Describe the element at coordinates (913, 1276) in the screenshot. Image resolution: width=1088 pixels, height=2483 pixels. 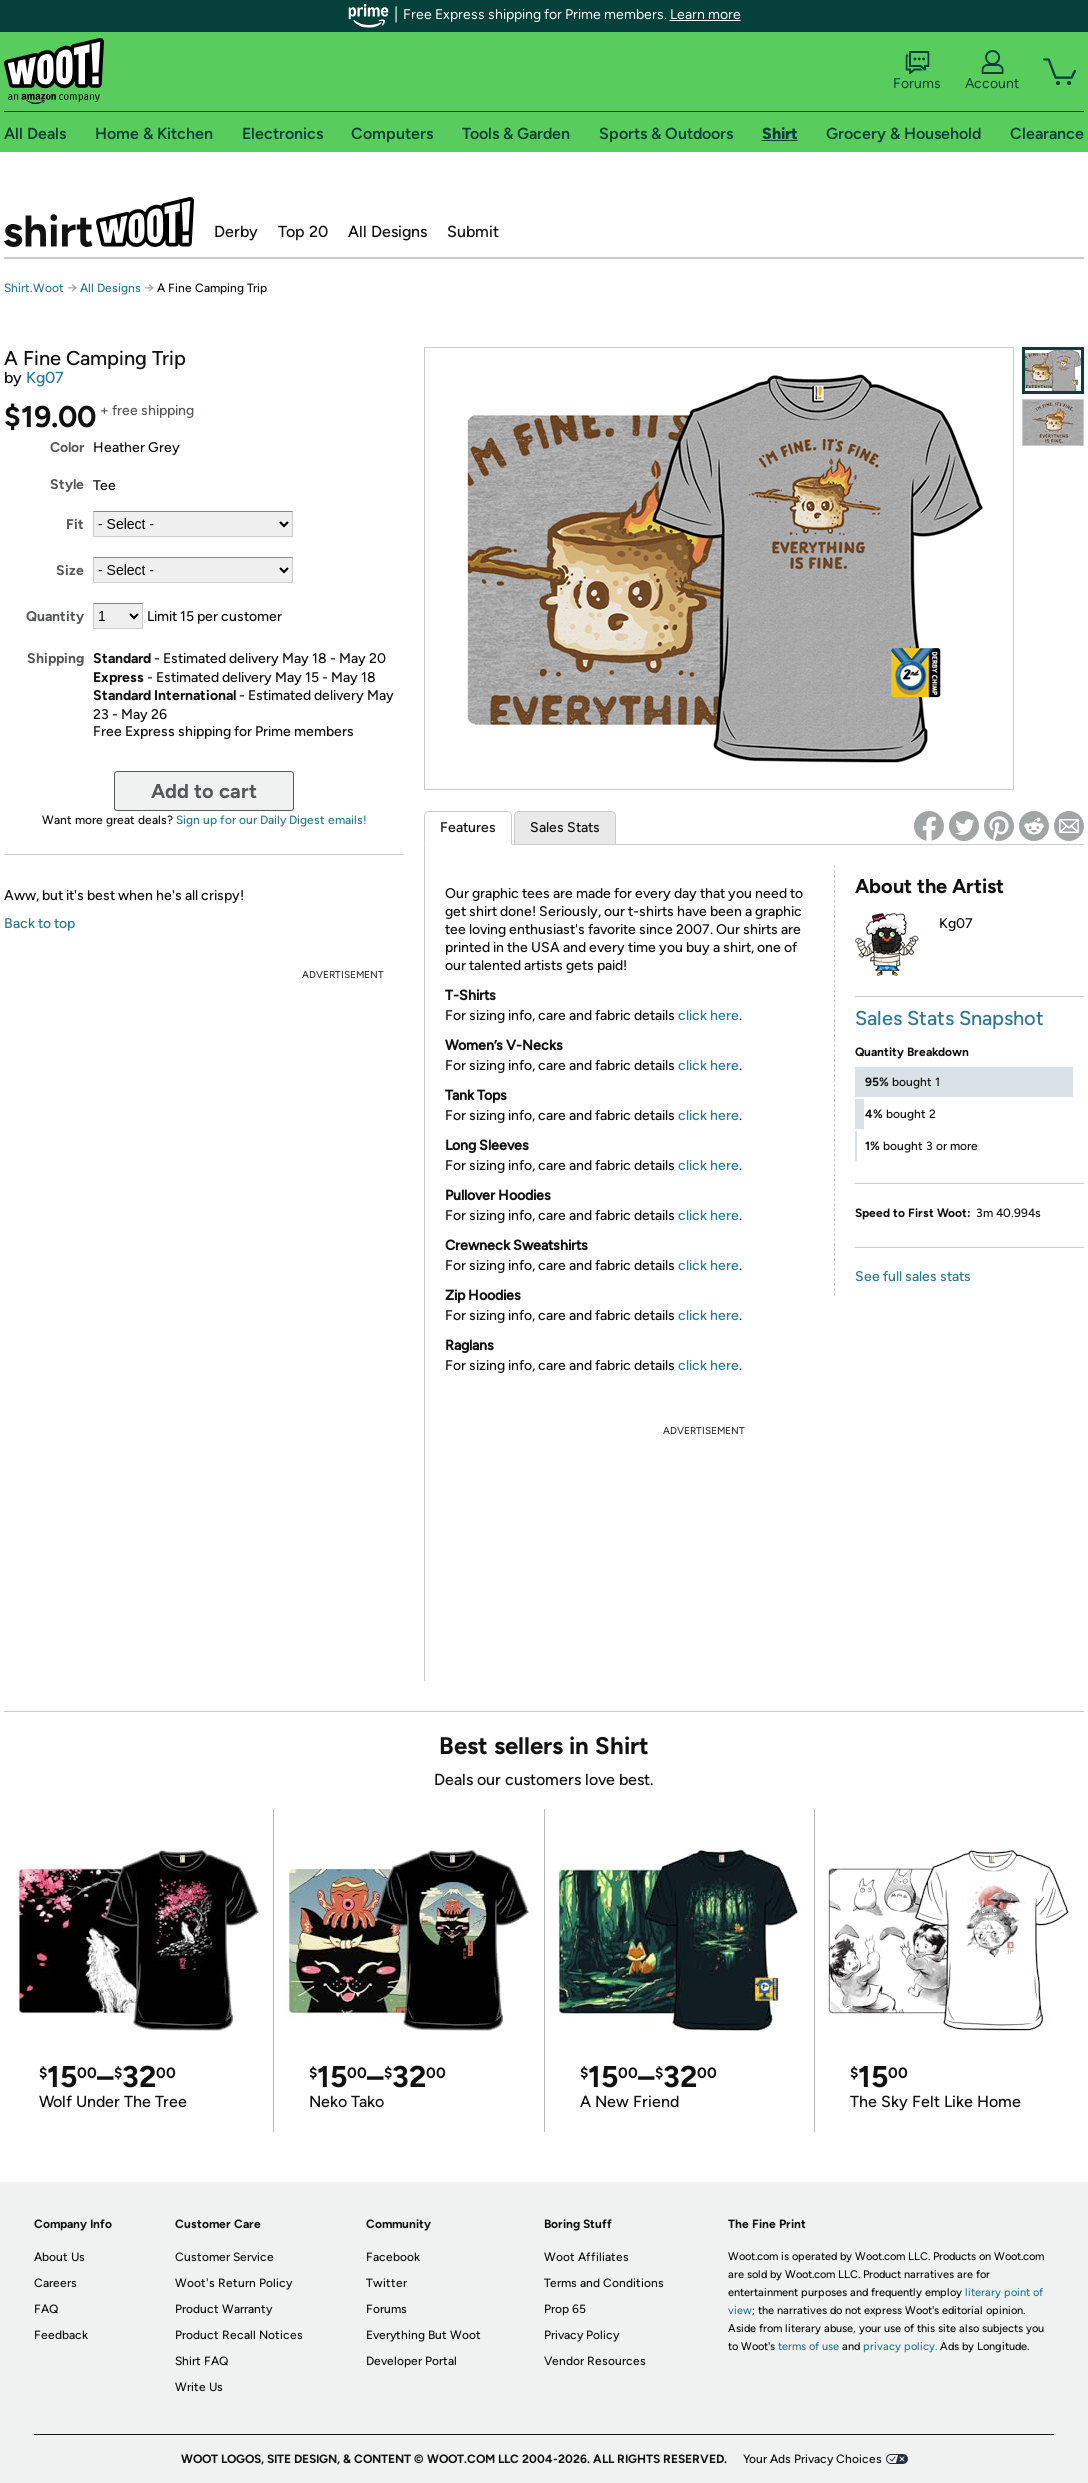
I see `See full sales stats` at that location.